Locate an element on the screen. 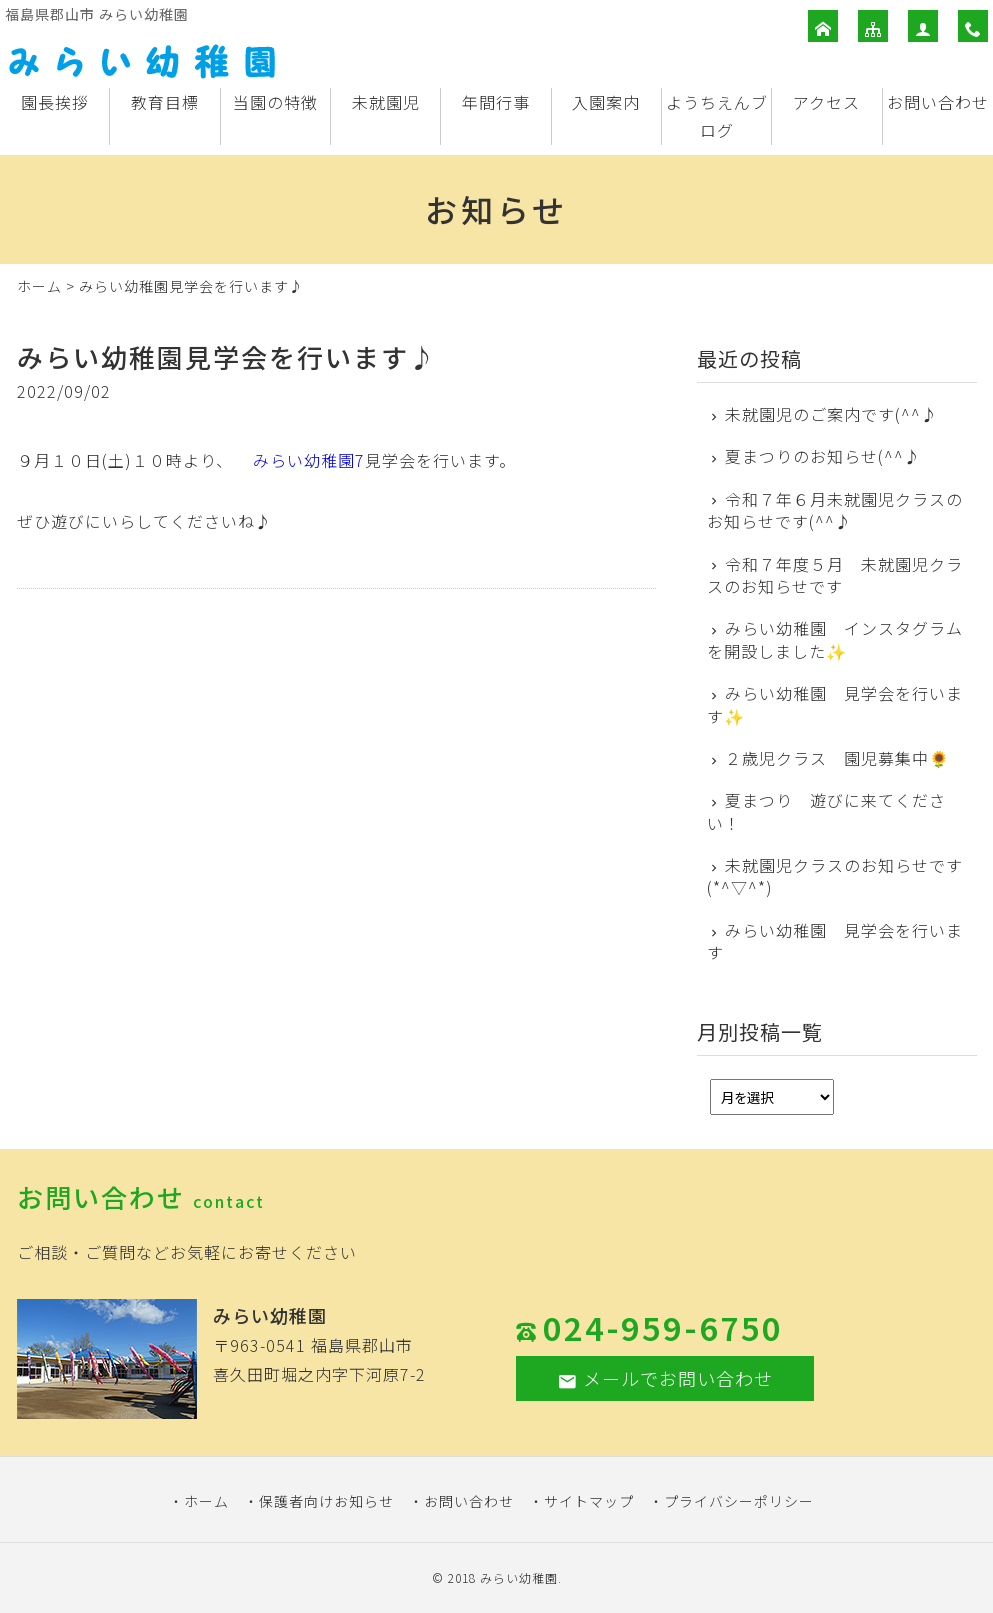  メールでお問い合わせ is located at coordinates (665, 1378).